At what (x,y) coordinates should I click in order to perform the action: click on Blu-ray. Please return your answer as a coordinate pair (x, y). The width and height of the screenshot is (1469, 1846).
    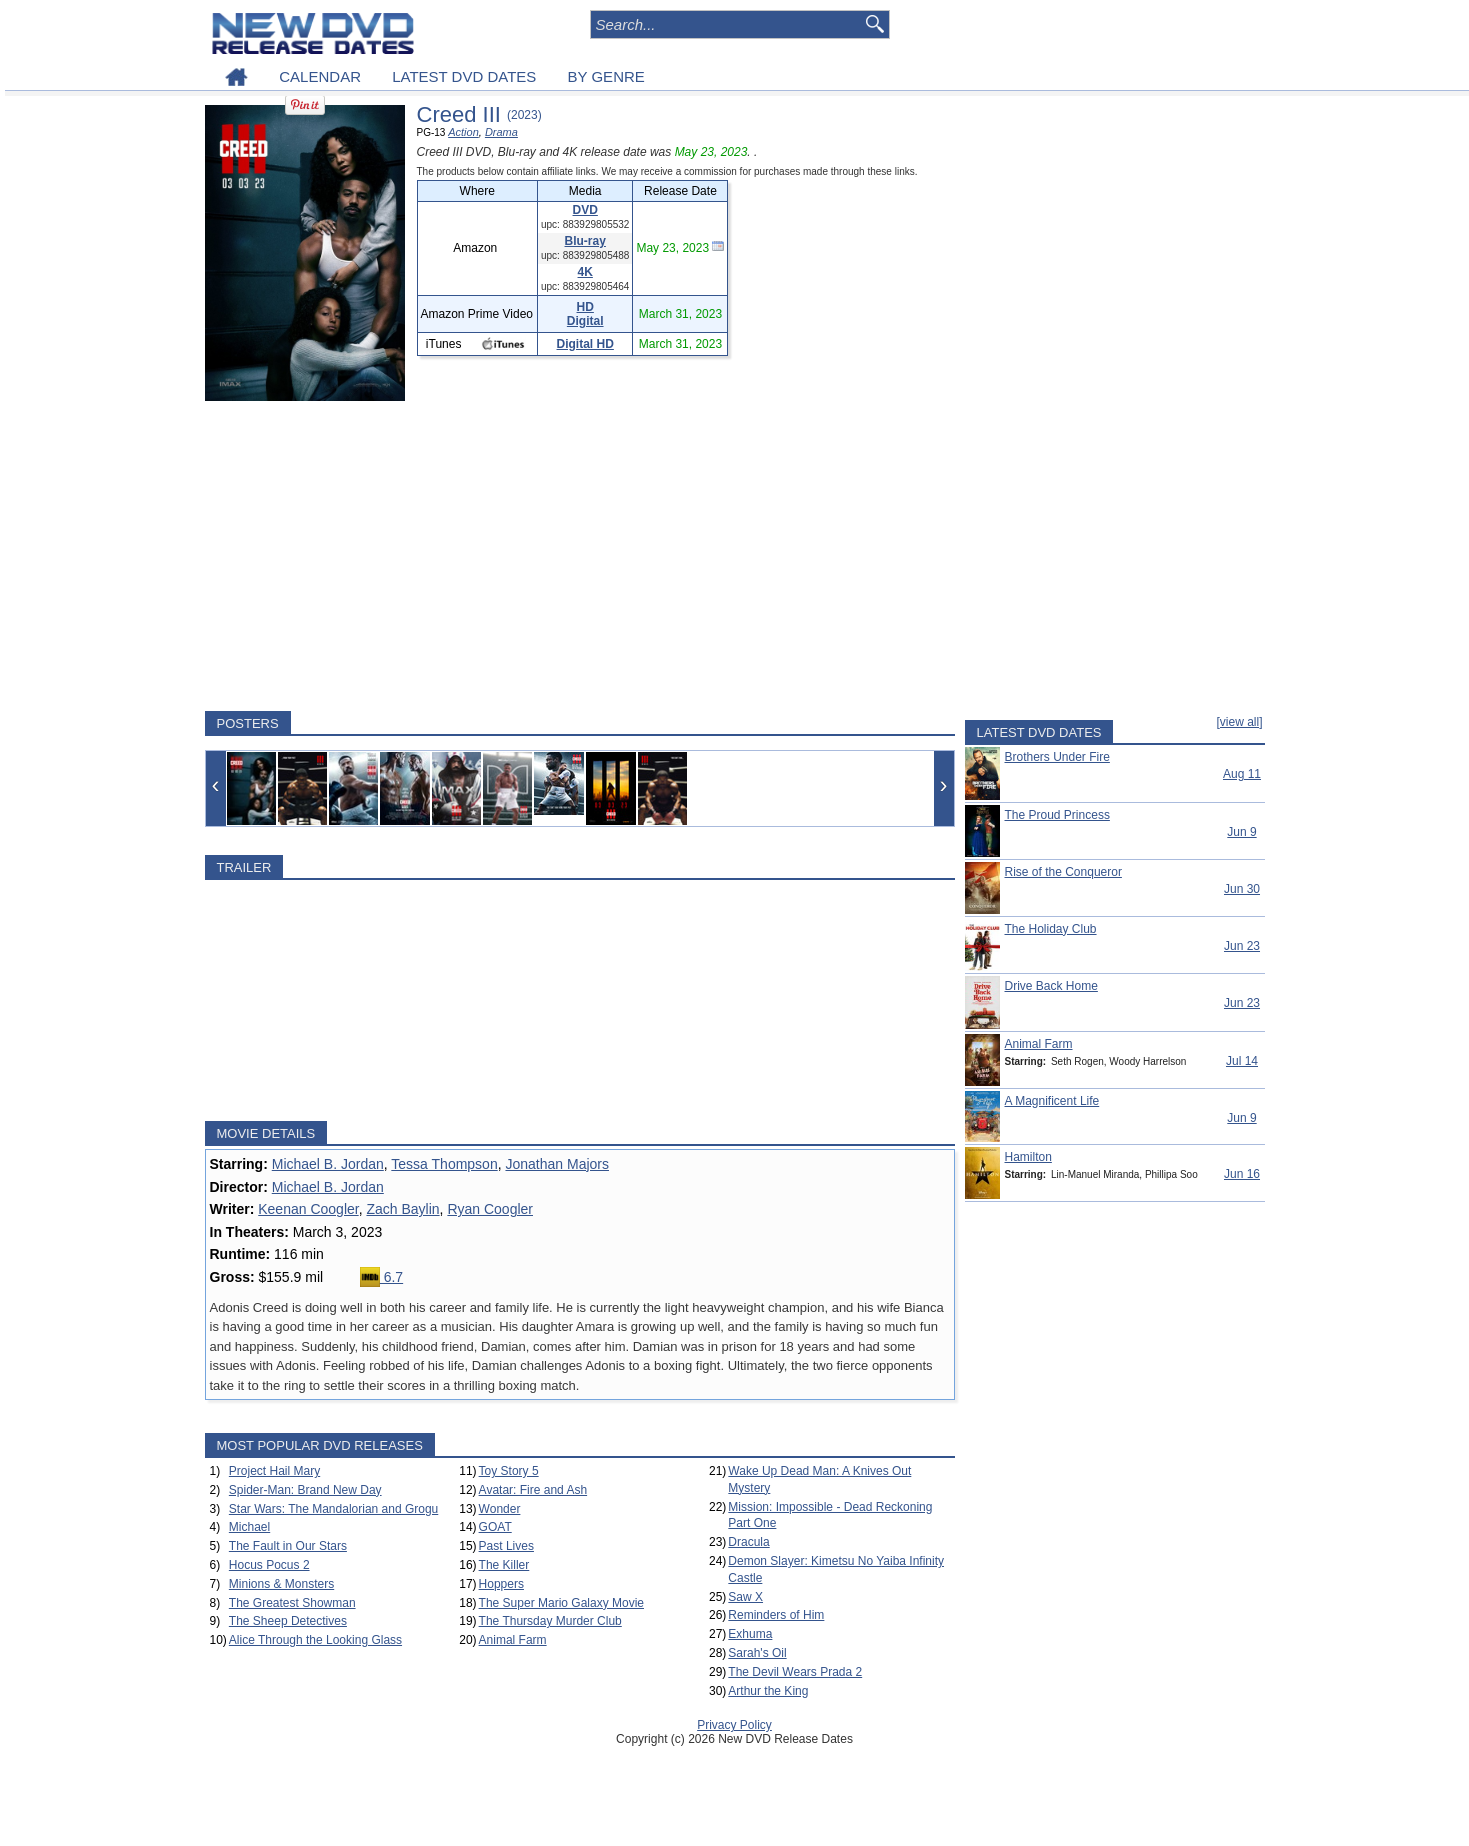
    Looking at the image, I should click on (585, 241).